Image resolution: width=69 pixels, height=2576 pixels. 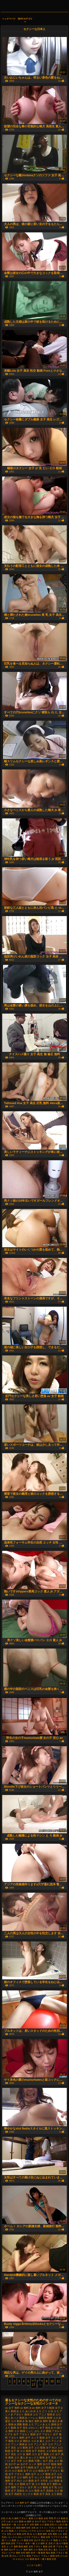 What do you see at coordinates (10, 2540) in the screenshot?
I see `クンニ 動画` at bounding box center [10, 2540].